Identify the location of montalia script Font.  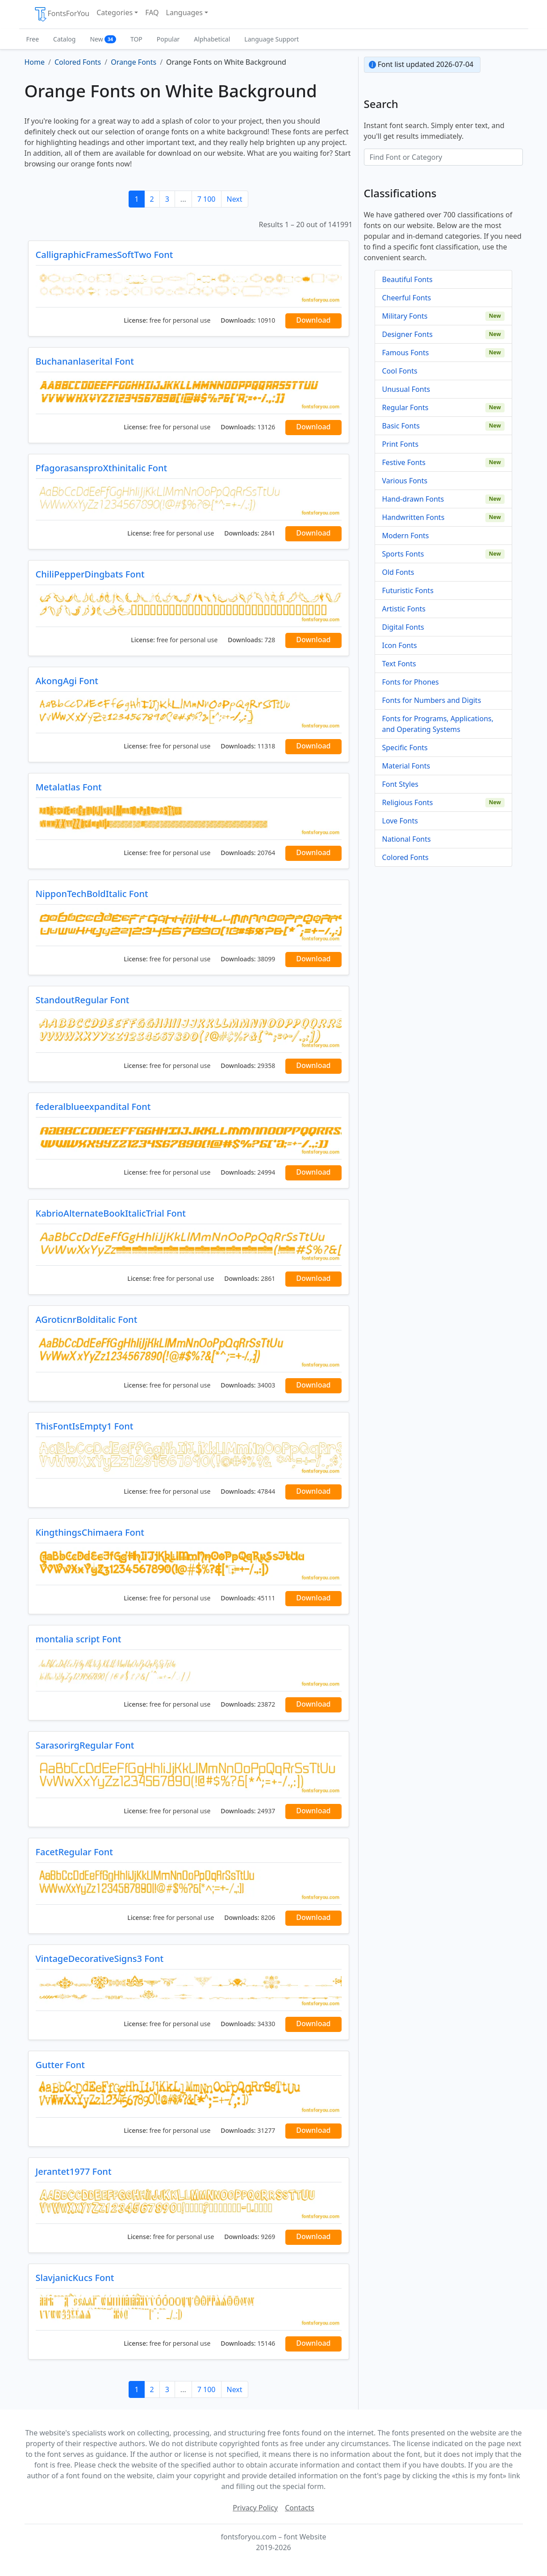
(78, 1639).